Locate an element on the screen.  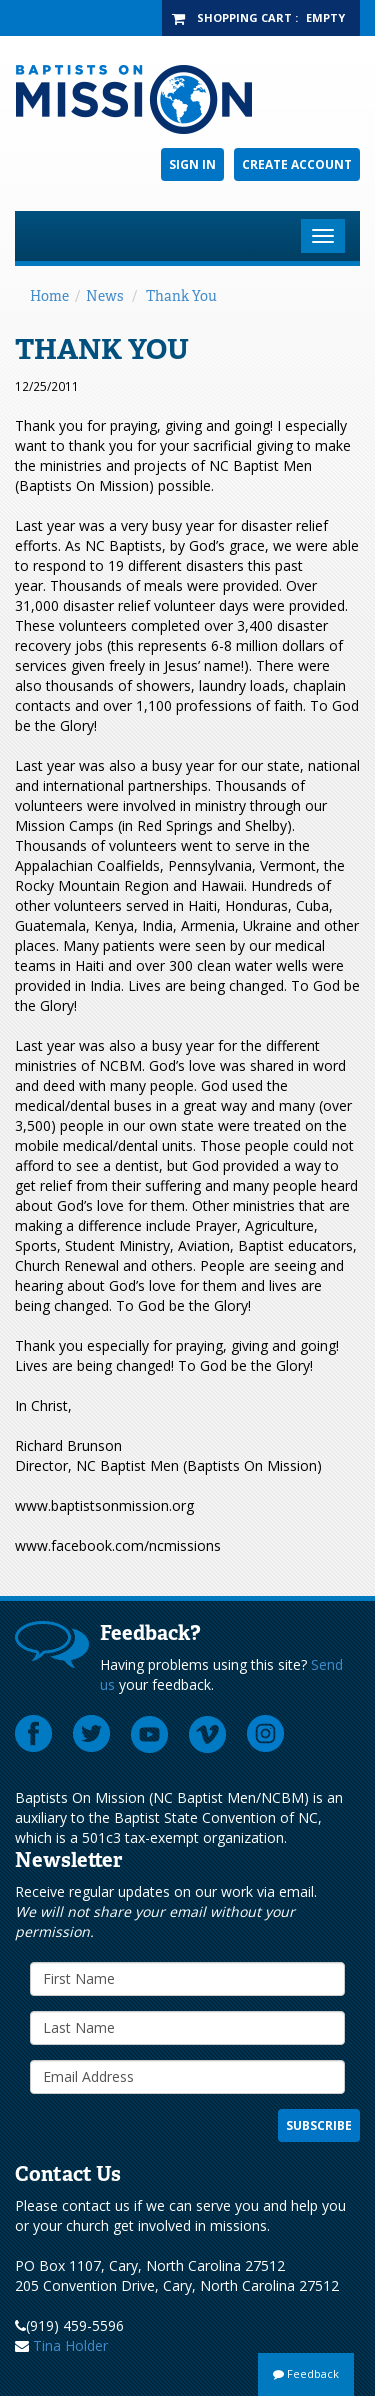
Sign In is located at coordinates (192, 164).